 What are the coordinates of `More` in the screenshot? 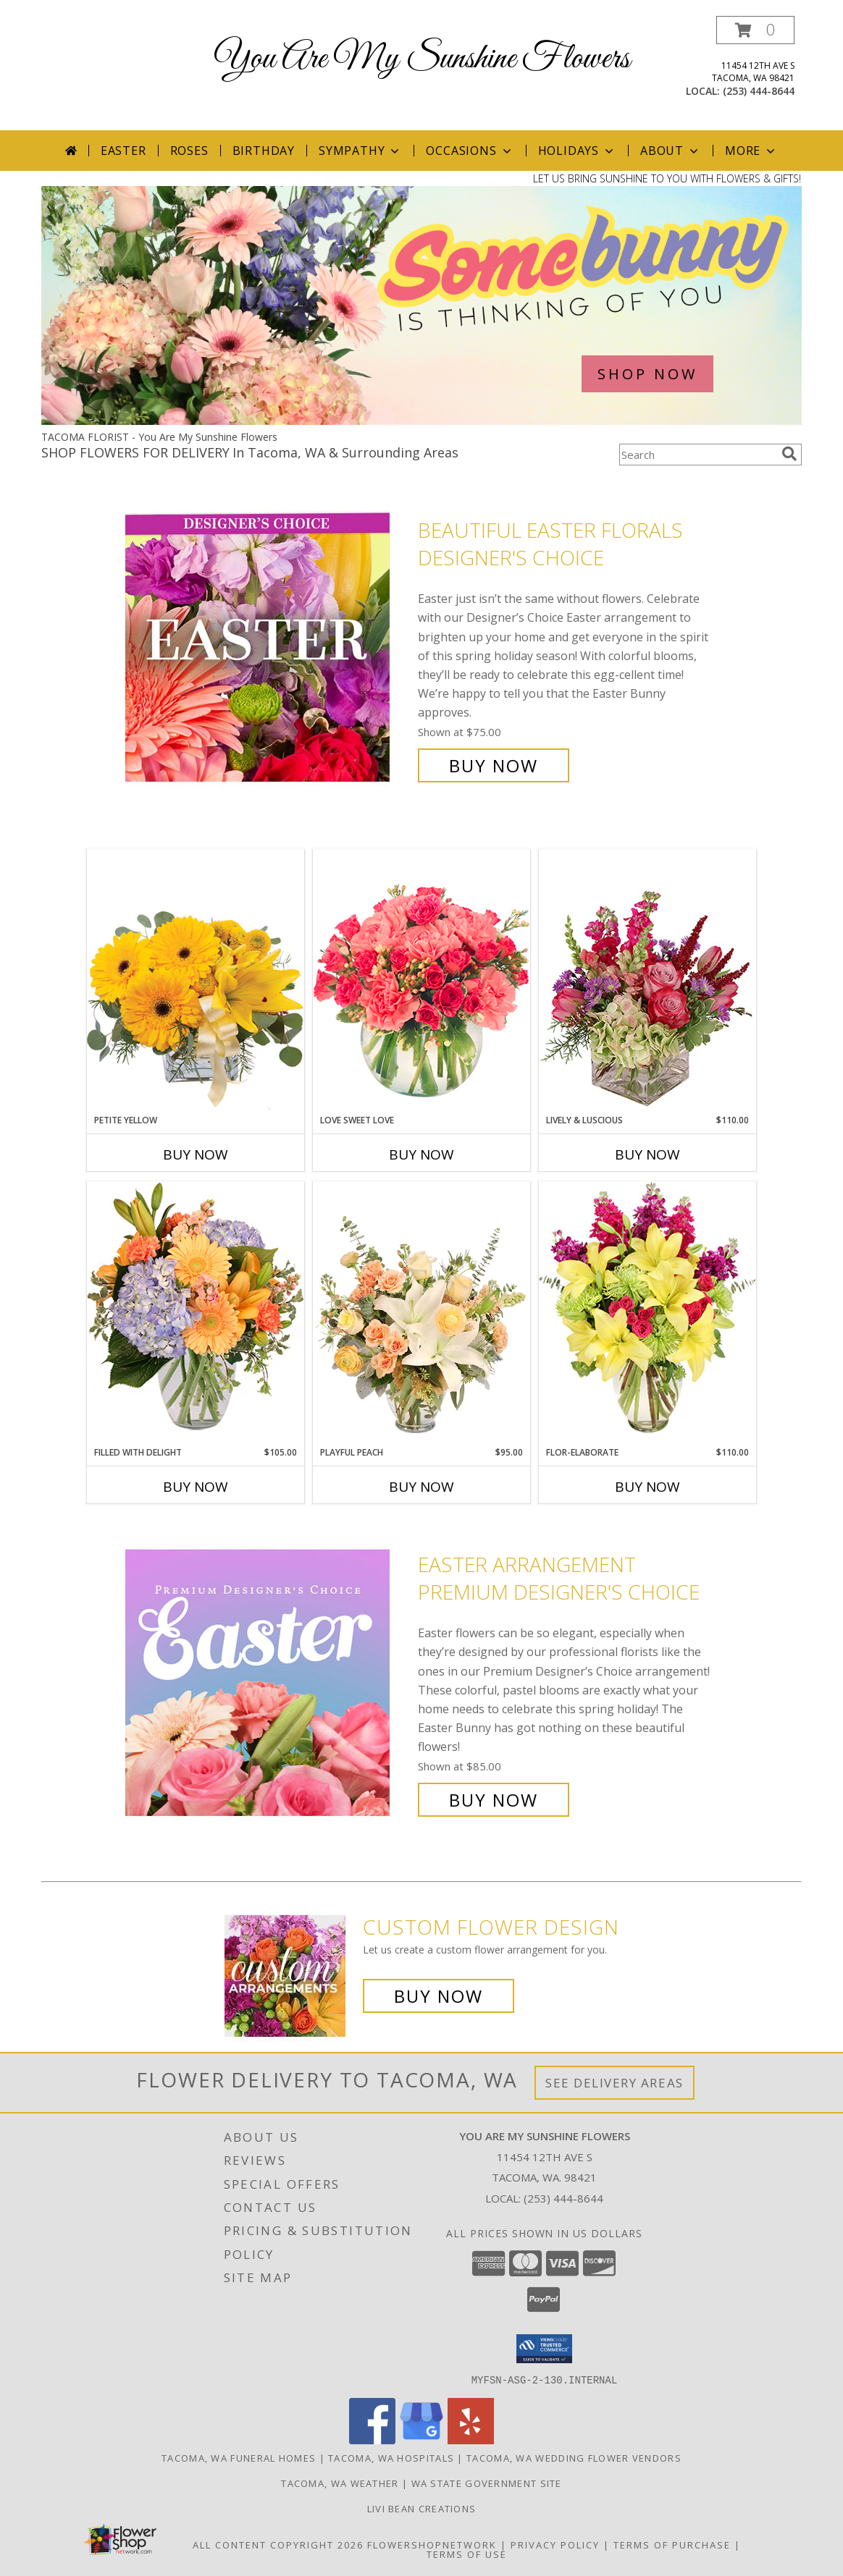 It's located at (751, 151).